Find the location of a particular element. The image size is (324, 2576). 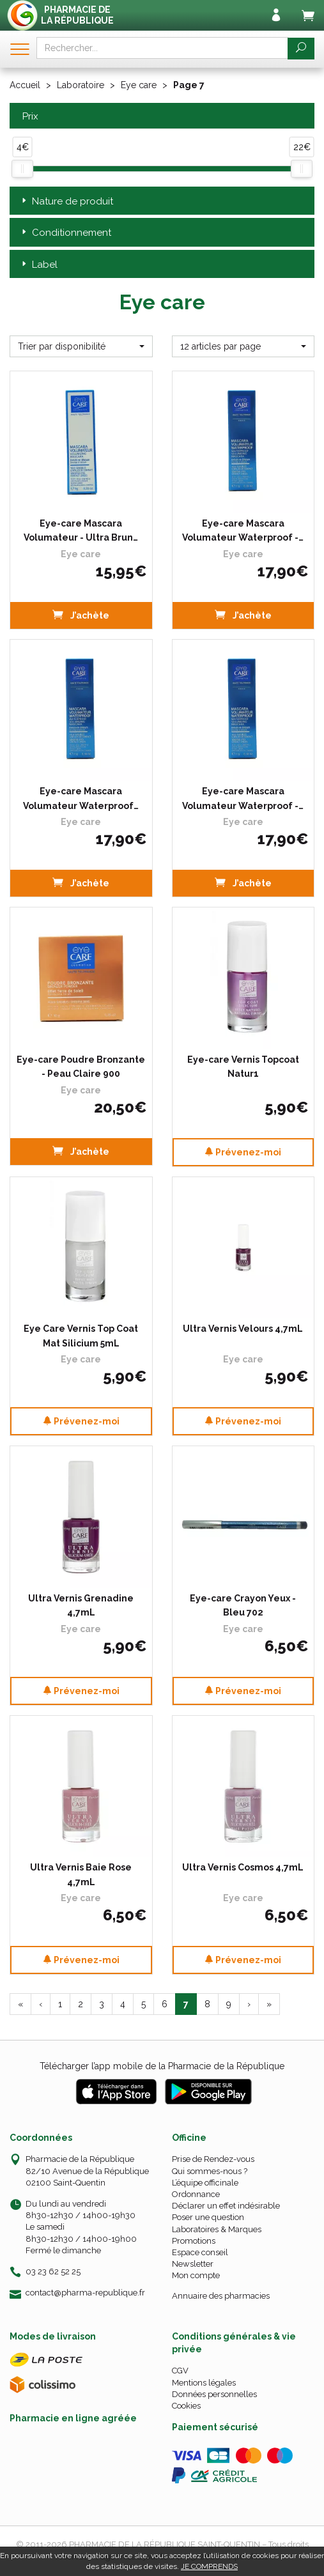

Mon compte is located at coordinates (196, 2275).